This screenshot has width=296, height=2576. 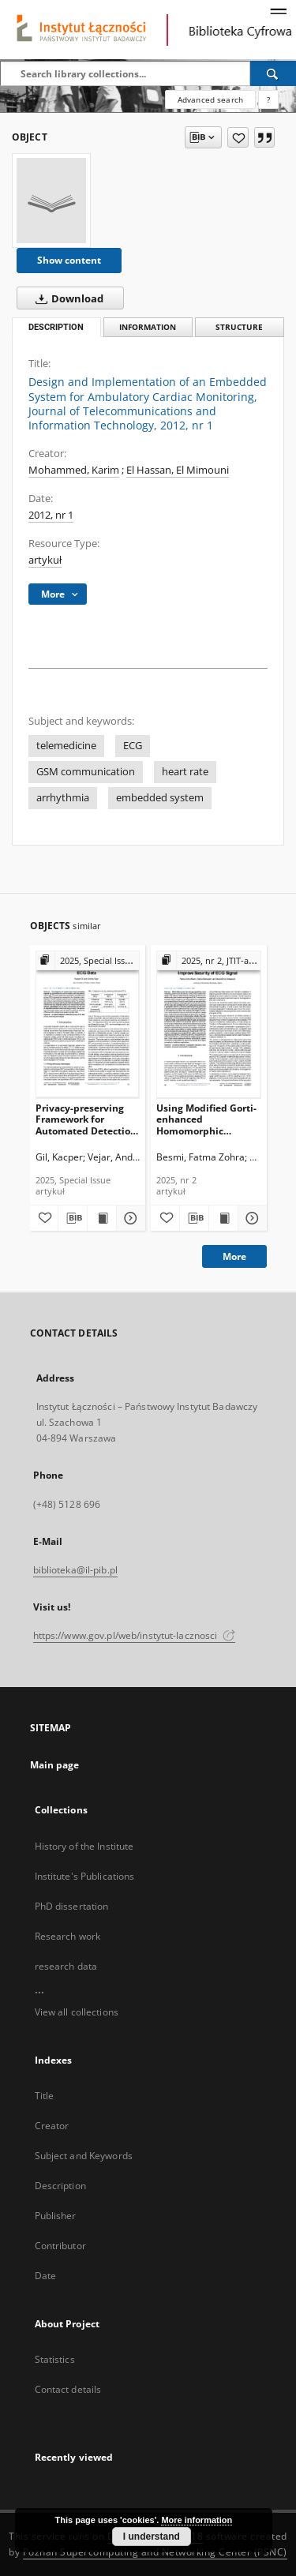 I want to click on artykuł, so click(x=45, y=560).